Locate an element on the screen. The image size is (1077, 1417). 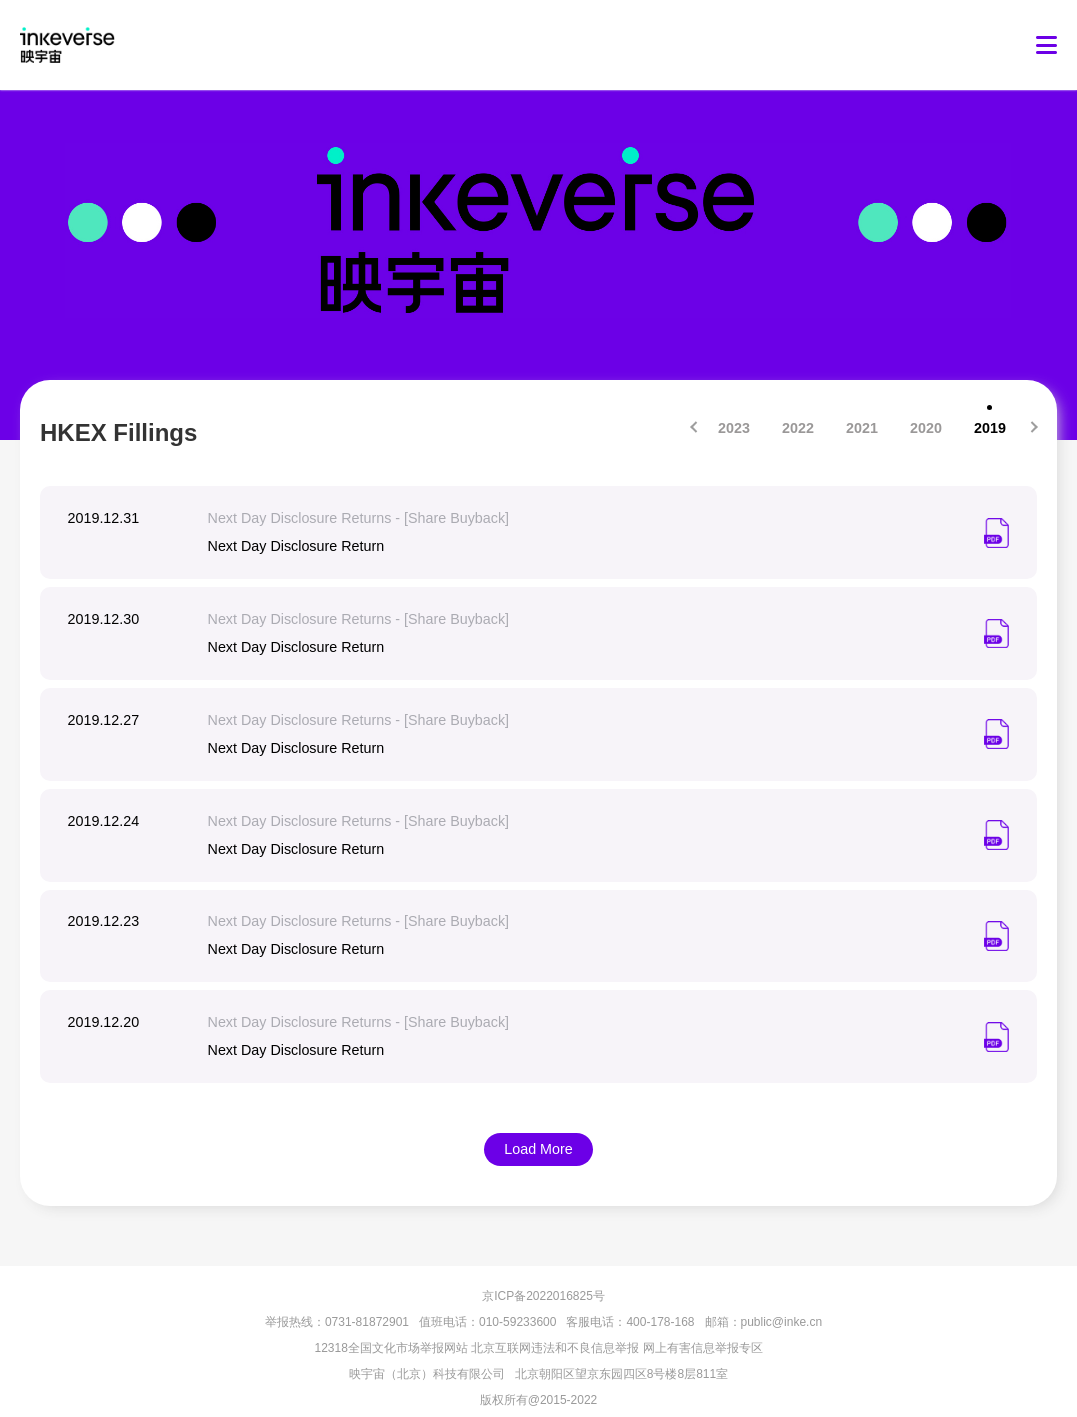
Load More is located at coordinates (538, 1131).